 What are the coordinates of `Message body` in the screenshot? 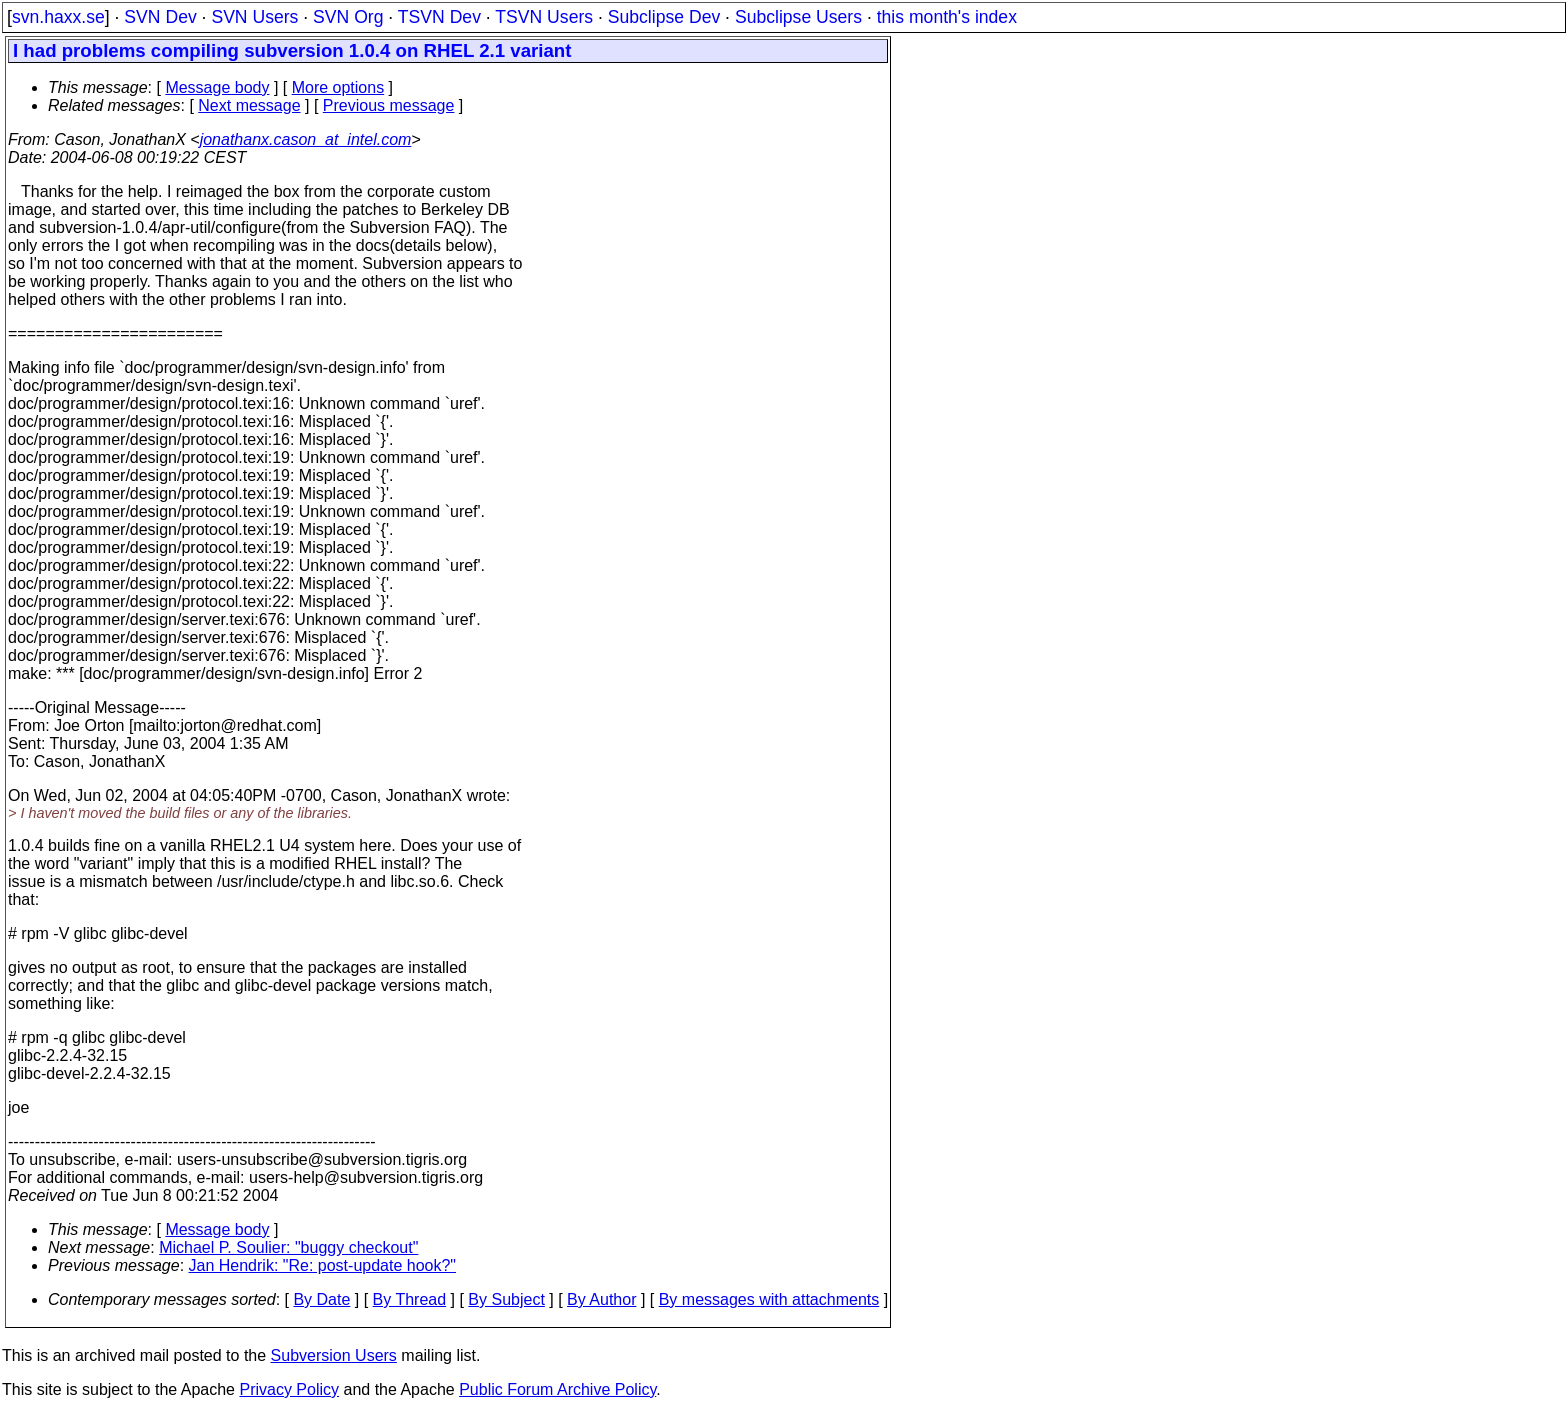 It's located at (217, 87).